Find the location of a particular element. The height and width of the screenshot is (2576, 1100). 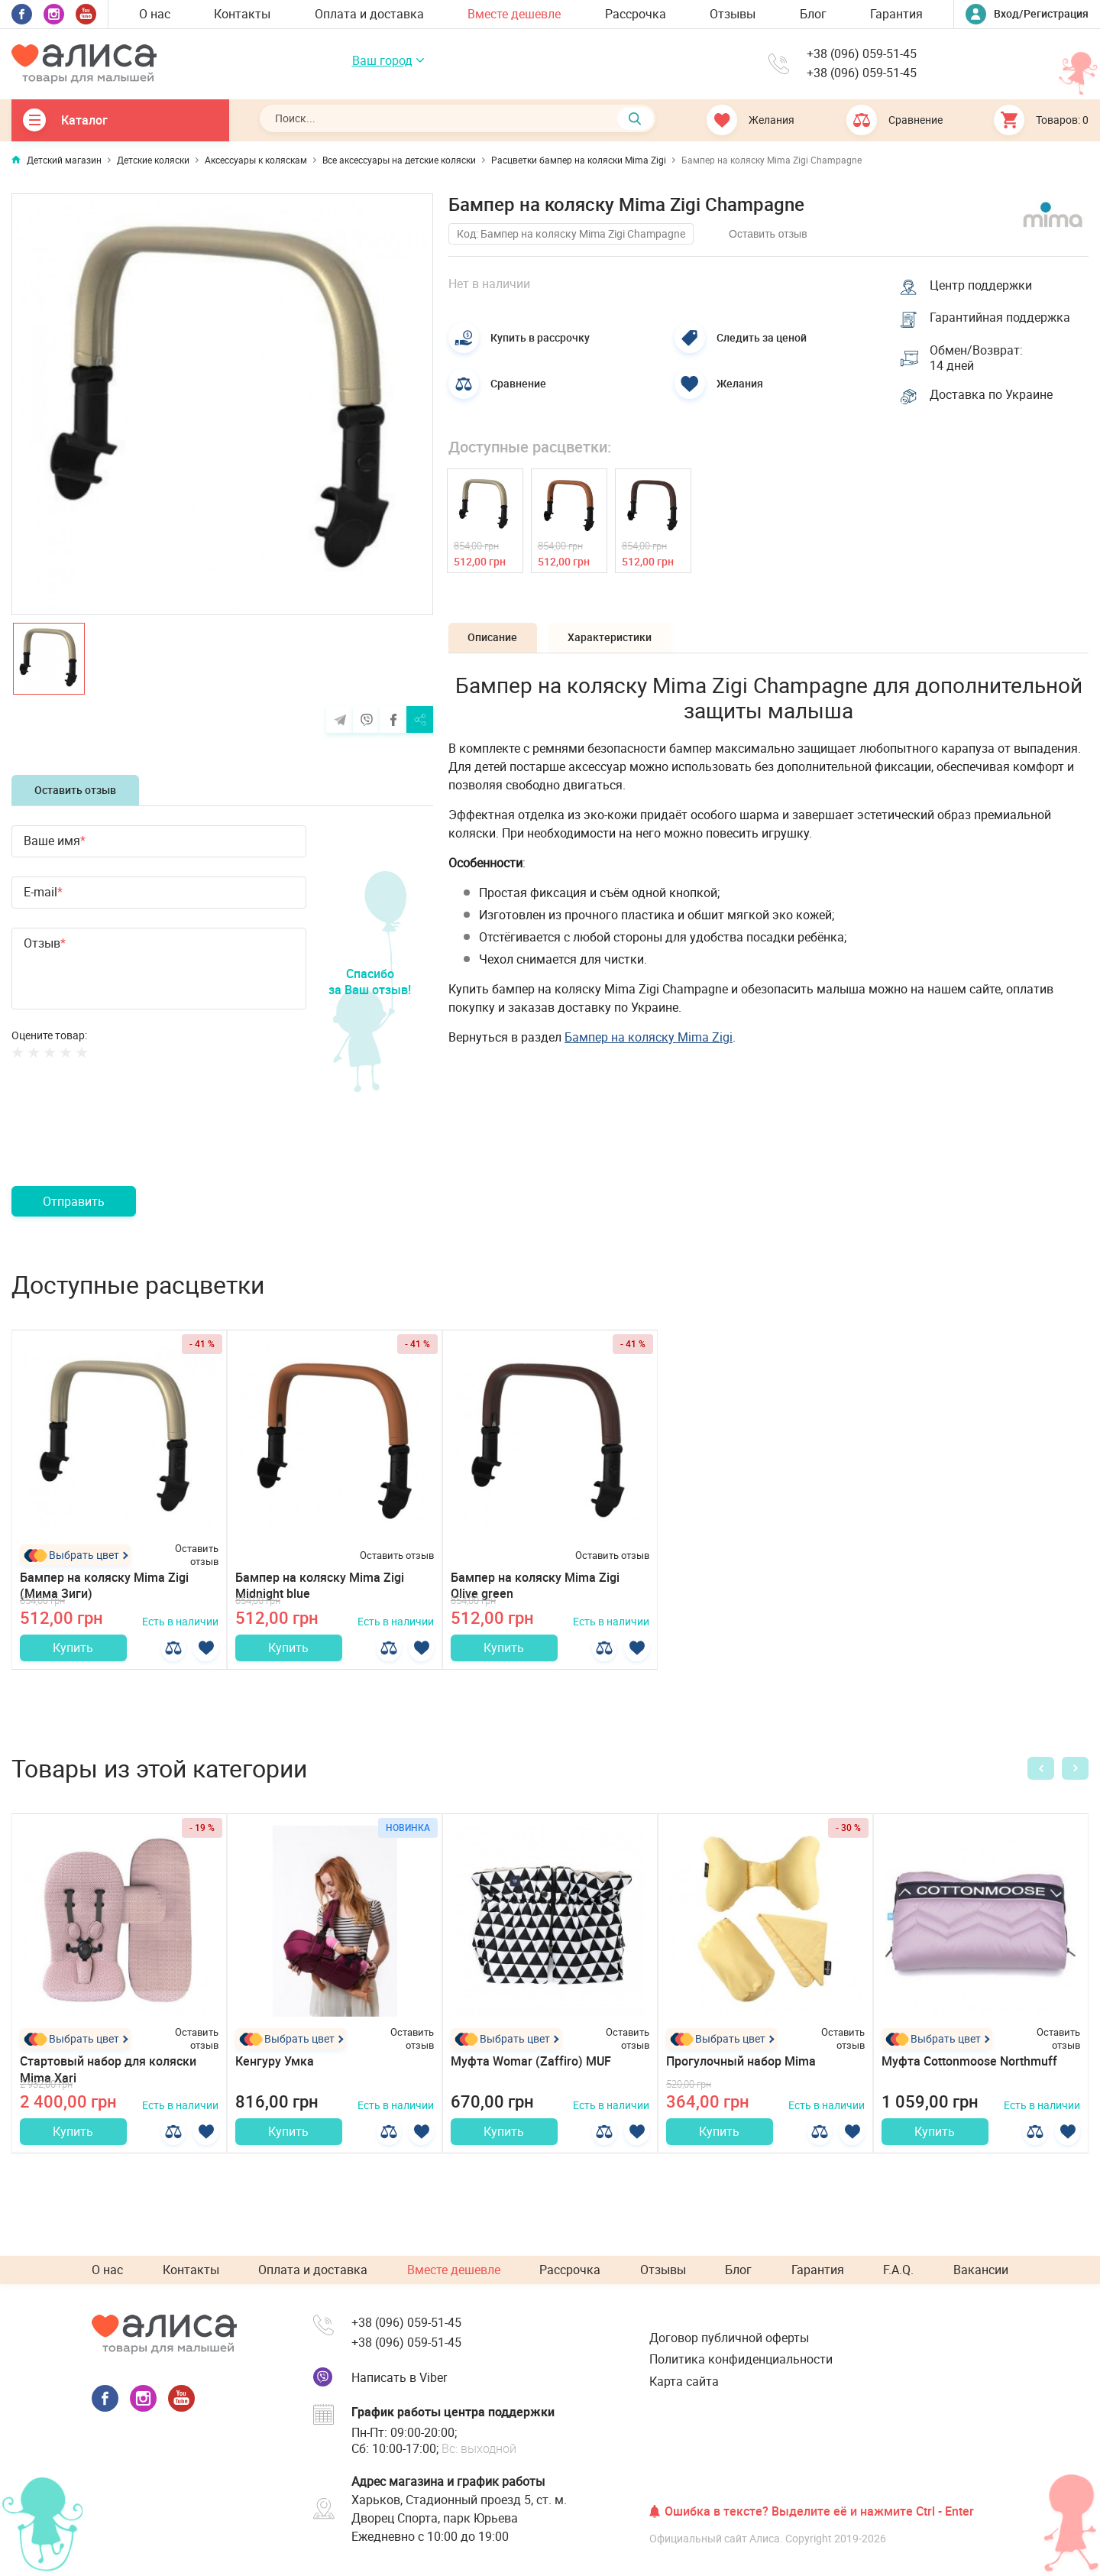

Муфта Cottonmoose Northmuff is located at coordinates (969, 2070).